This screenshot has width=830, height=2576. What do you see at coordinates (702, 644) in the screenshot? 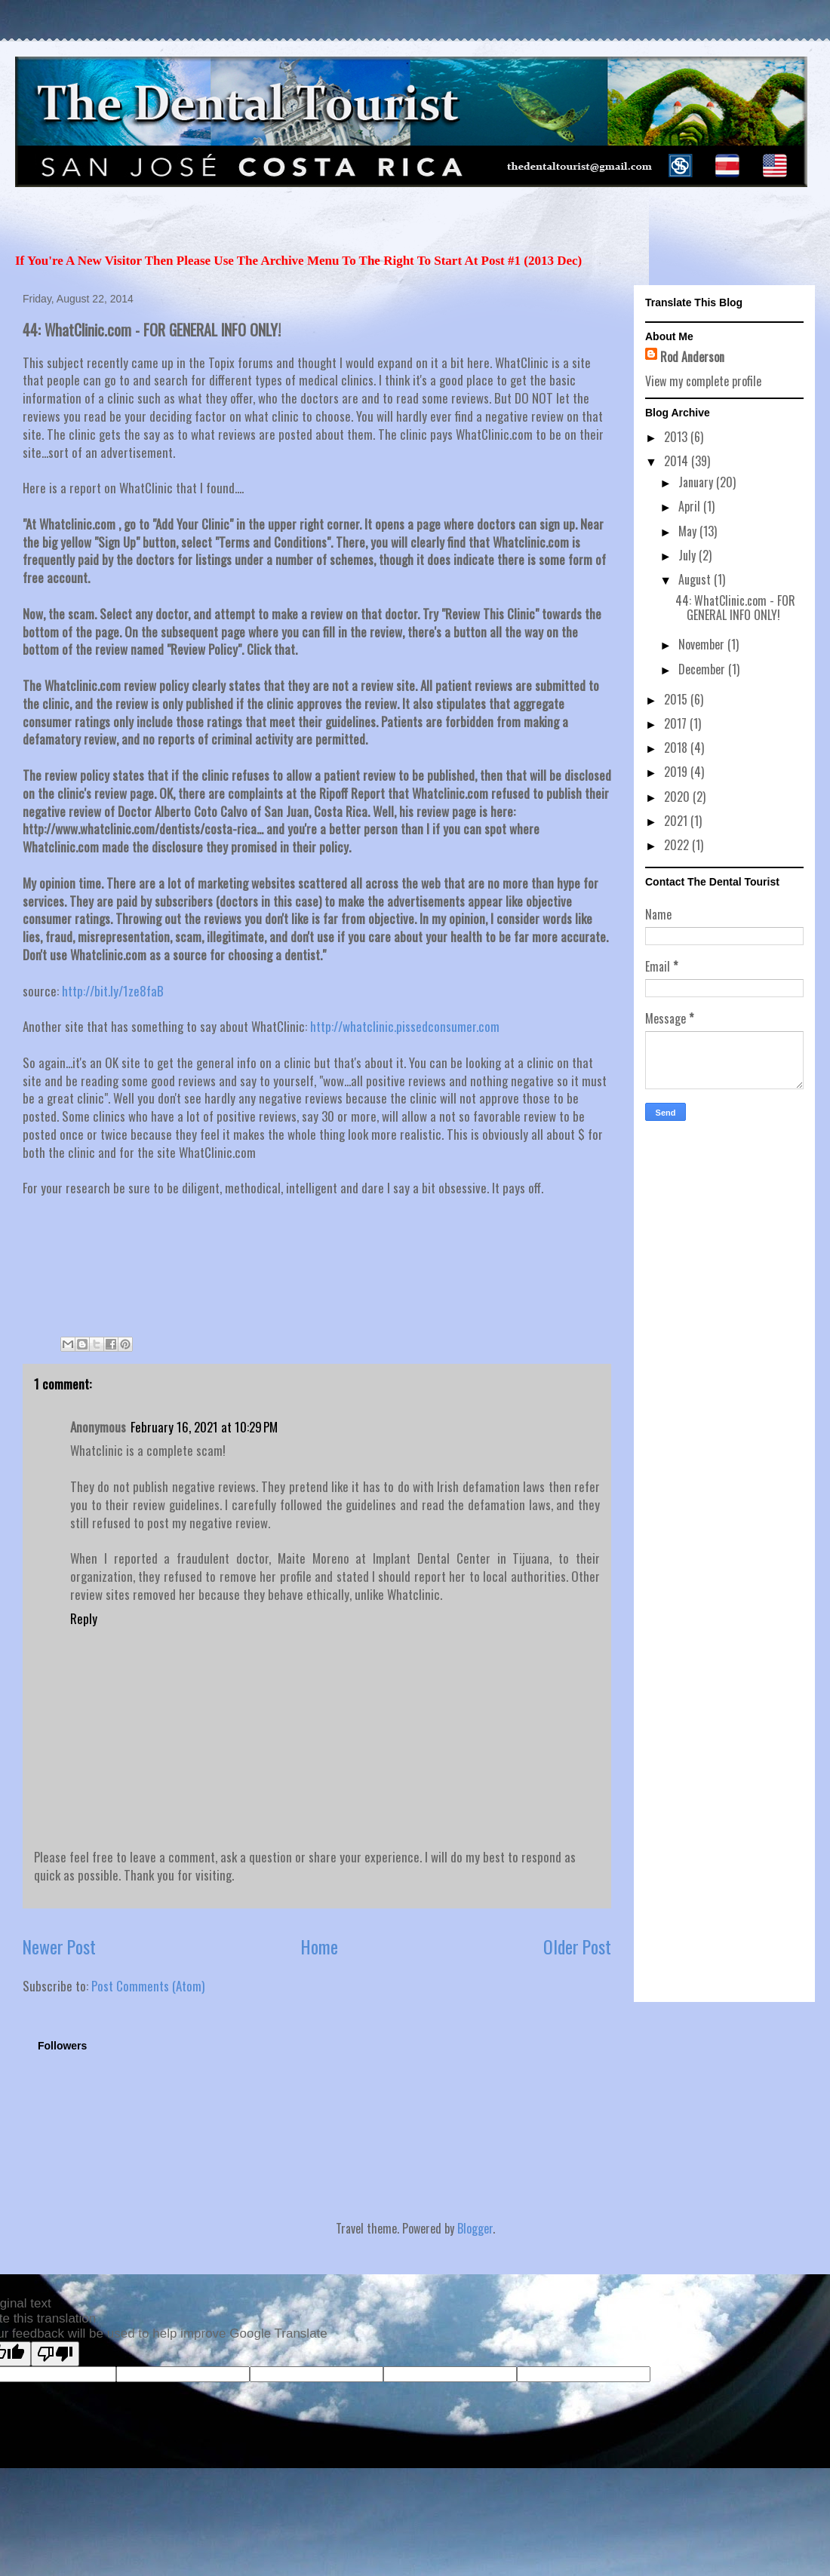
I see `November` at bounding box center [702, 644].